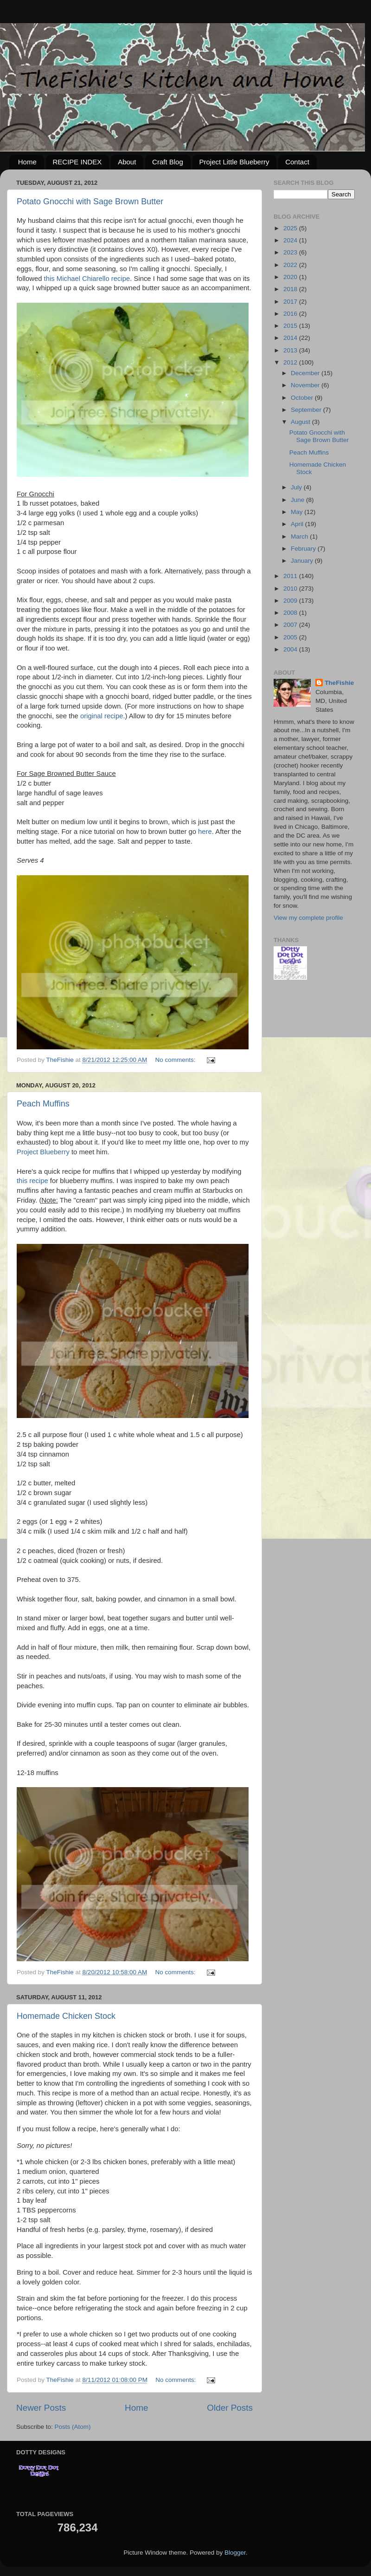  Describe the element at coordinates (291, 637) in the screenshot. I see `2005` at that location.